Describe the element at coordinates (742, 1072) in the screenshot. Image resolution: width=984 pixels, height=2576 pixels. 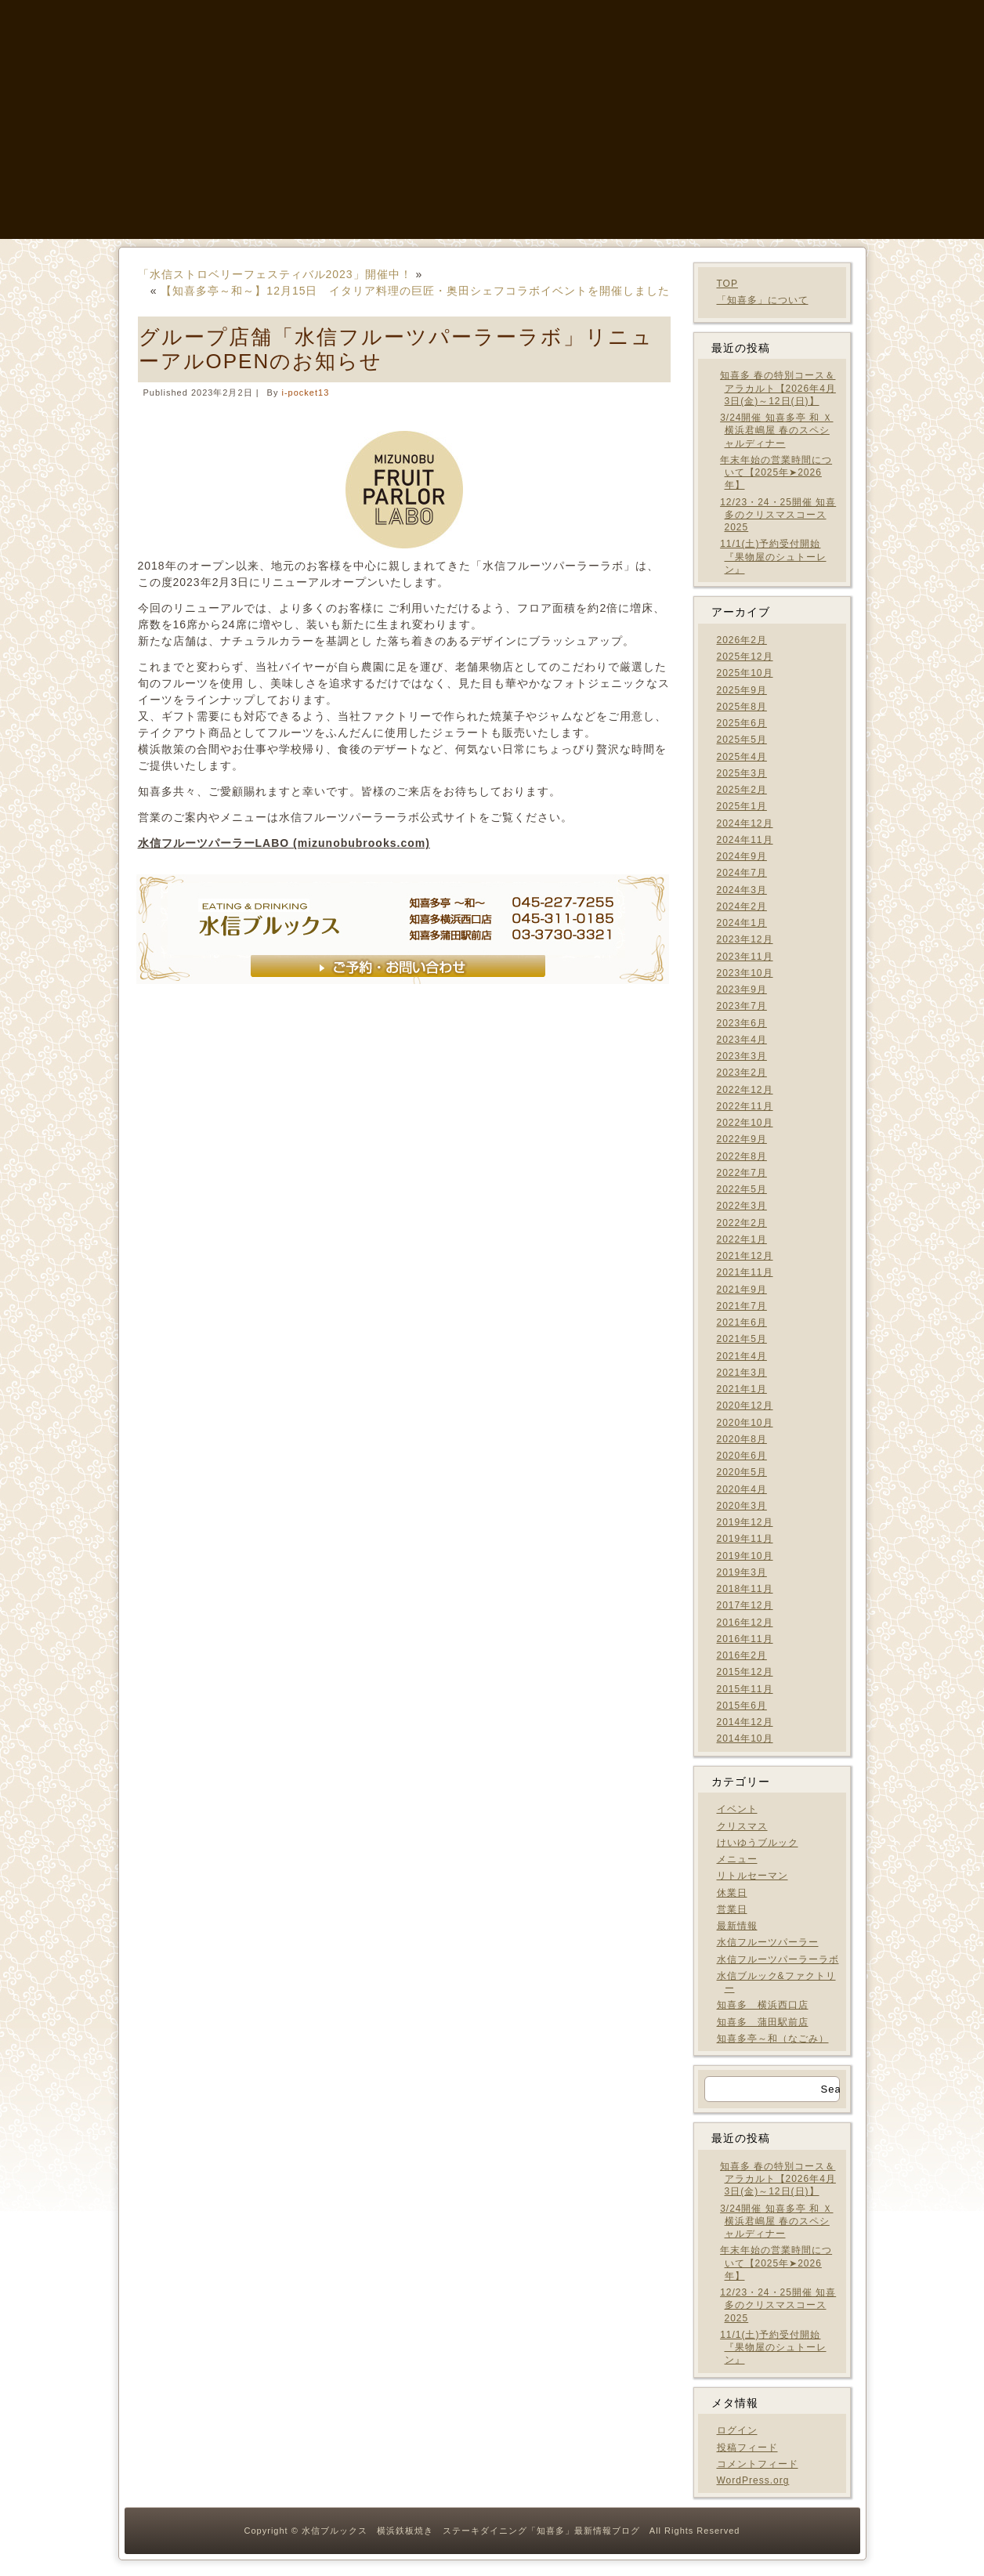
I see `2023年2月` at that location.